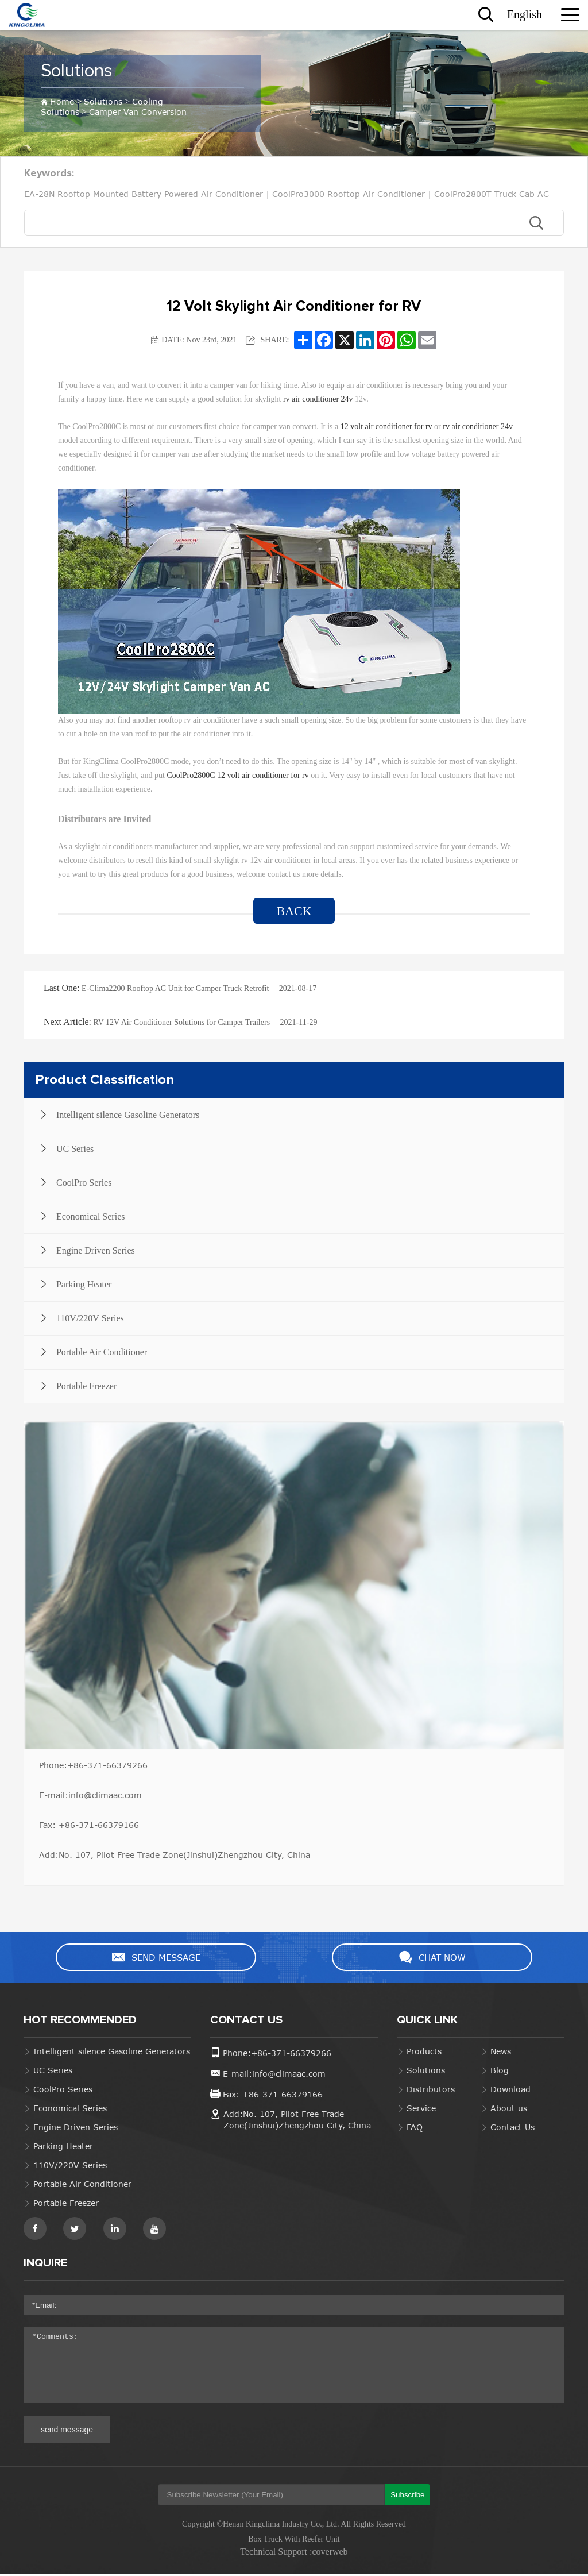 This screenshot has height=2576, width=588. What do you see at coordinates (93, 1765) in the screenshot?
I see `Phone:+86-371-66379266` at bounding box center [93, 1765].